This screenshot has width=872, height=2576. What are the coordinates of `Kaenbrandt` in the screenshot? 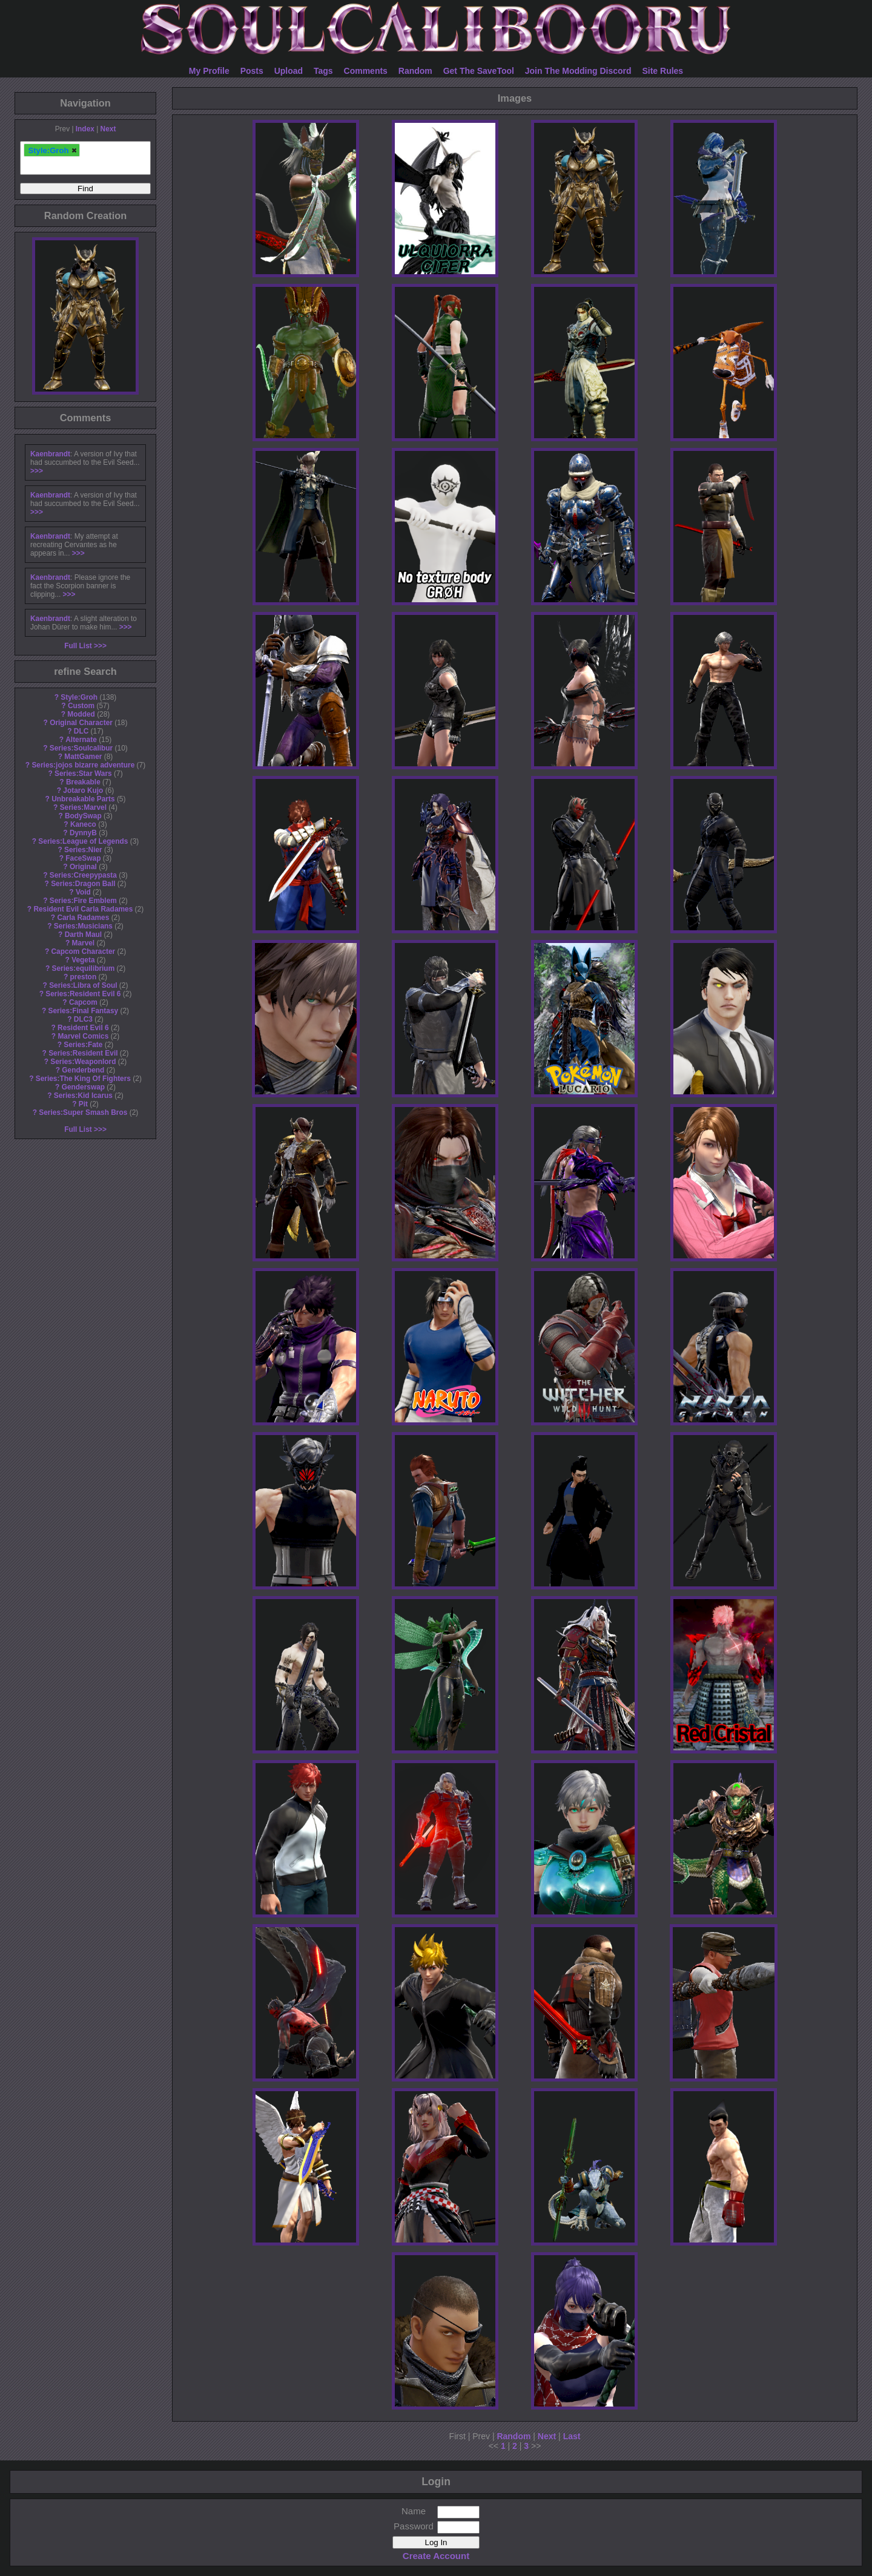 It's located at (50, 454).